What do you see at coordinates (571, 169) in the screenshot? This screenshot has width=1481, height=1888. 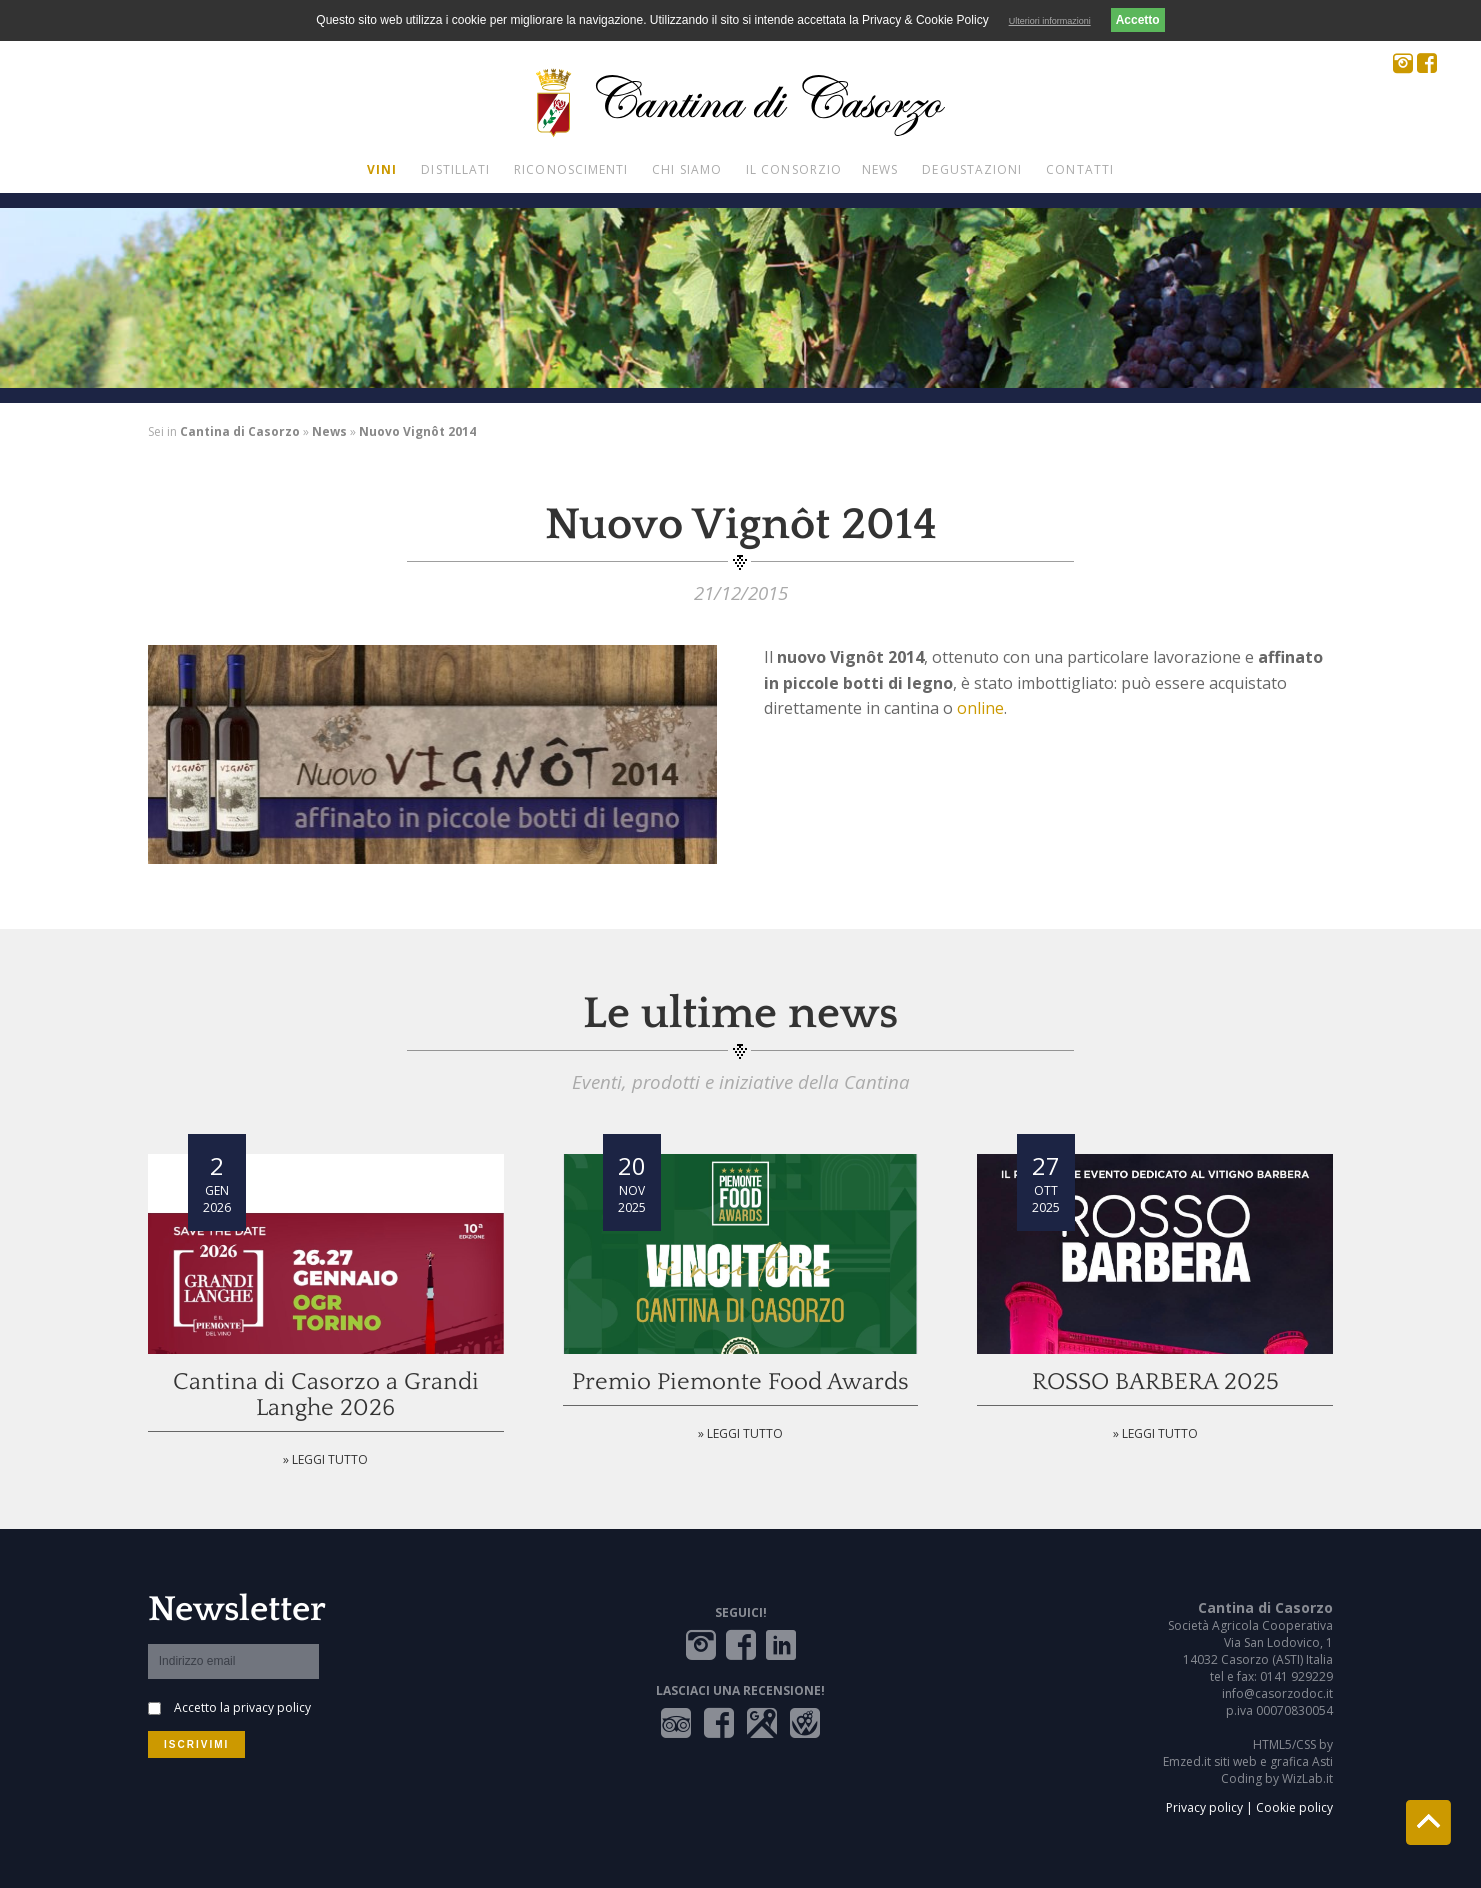 I see `Riconoscimenti` at bounding box center [571, 169].